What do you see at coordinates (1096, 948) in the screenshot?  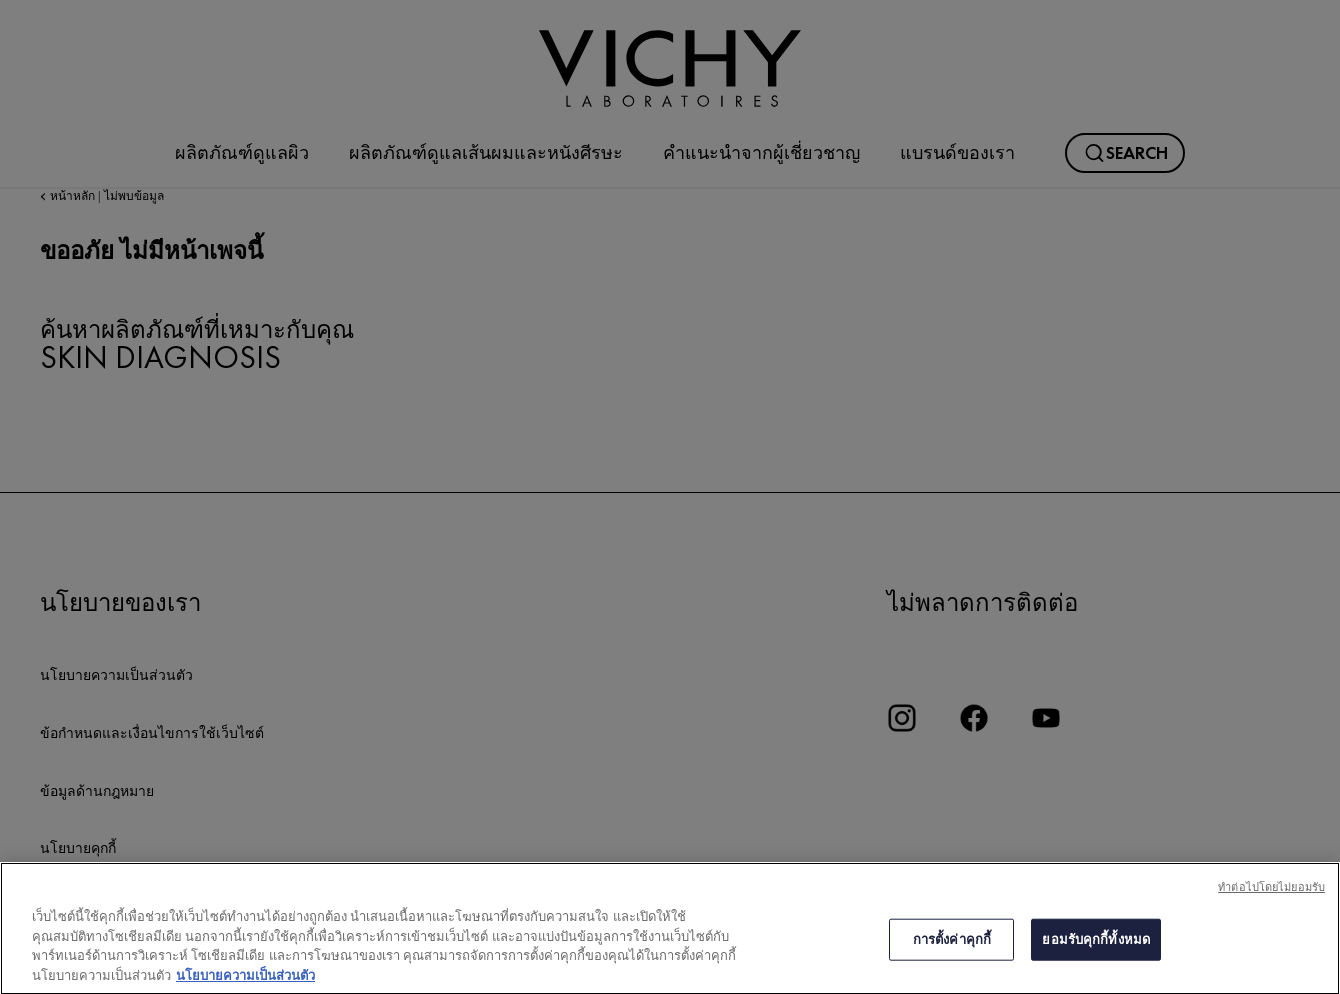 I see `ยอมรับคุกกี้ทั้งหมด` at bounding box center [1096, 948].